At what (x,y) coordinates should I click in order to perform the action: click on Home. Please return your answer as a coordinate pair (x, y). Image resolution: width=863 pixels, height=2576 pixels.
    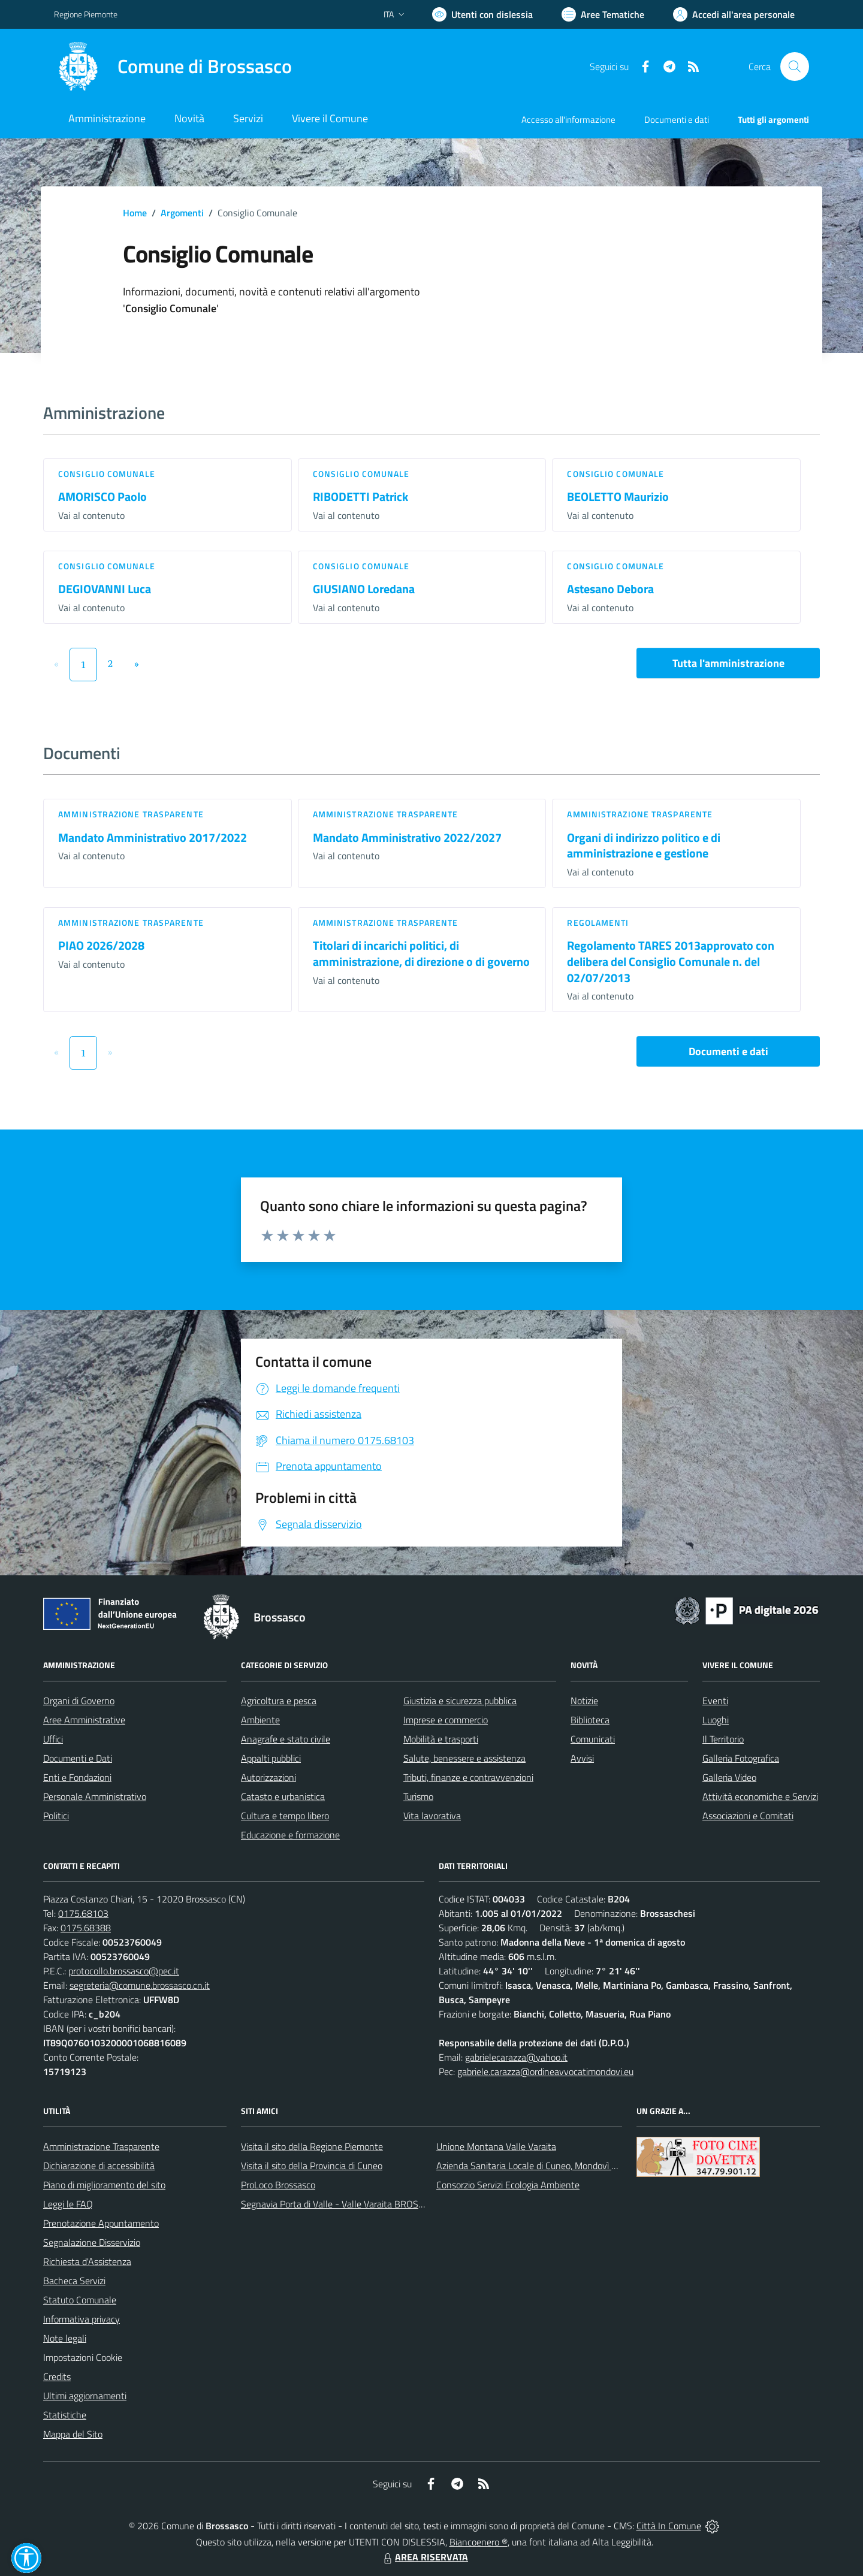
    Looking at the image, I should click on (135, 213).